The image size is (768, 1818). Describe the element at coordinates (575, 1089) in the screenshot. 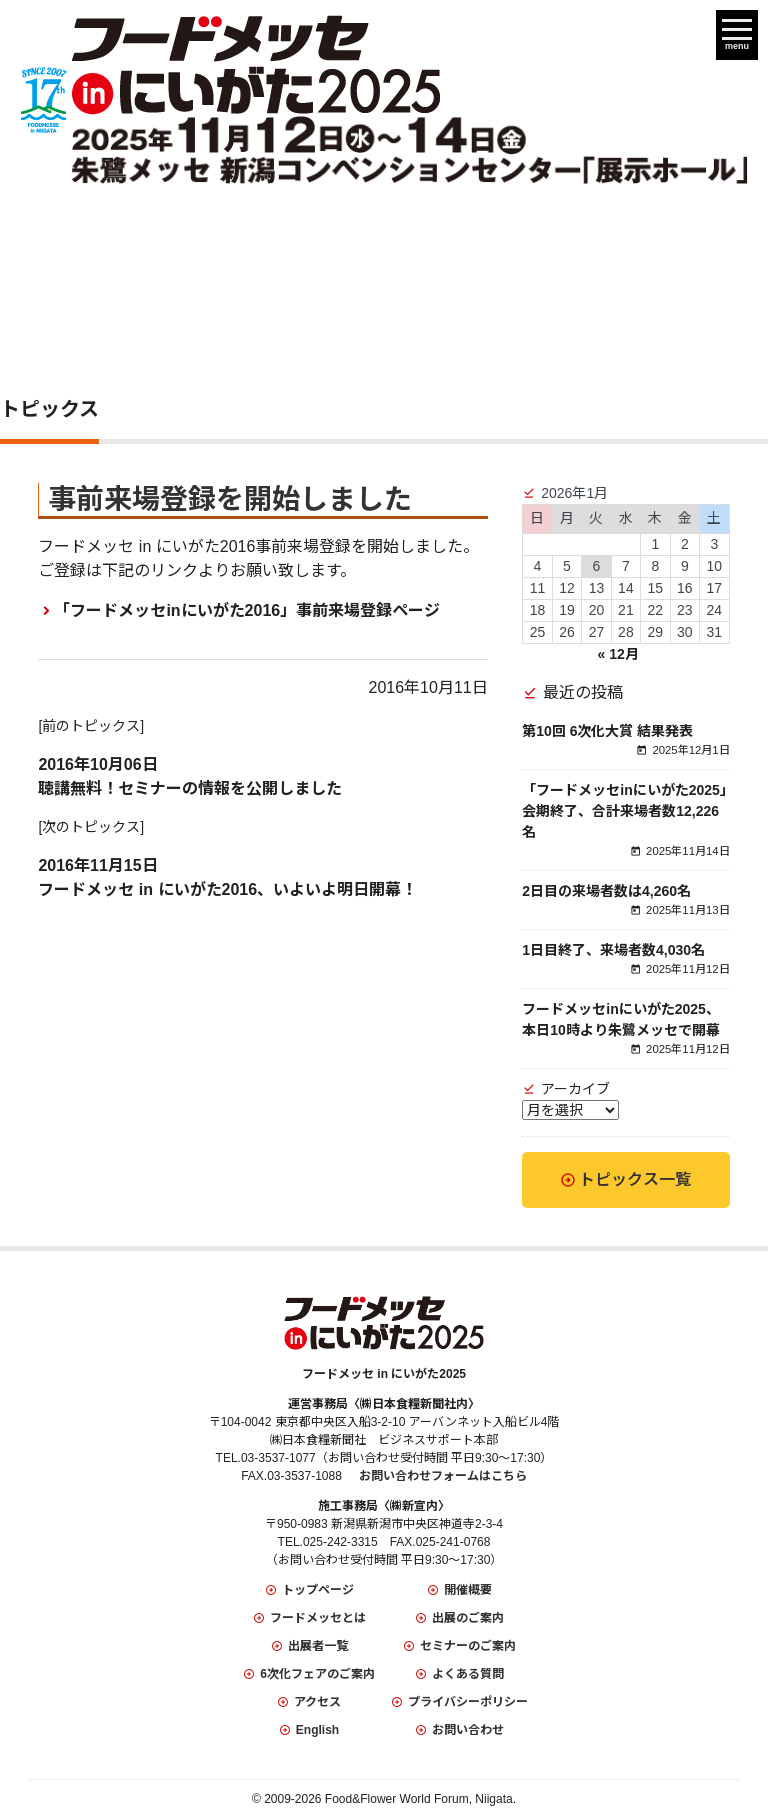

I see `アーカイブ` at that location.